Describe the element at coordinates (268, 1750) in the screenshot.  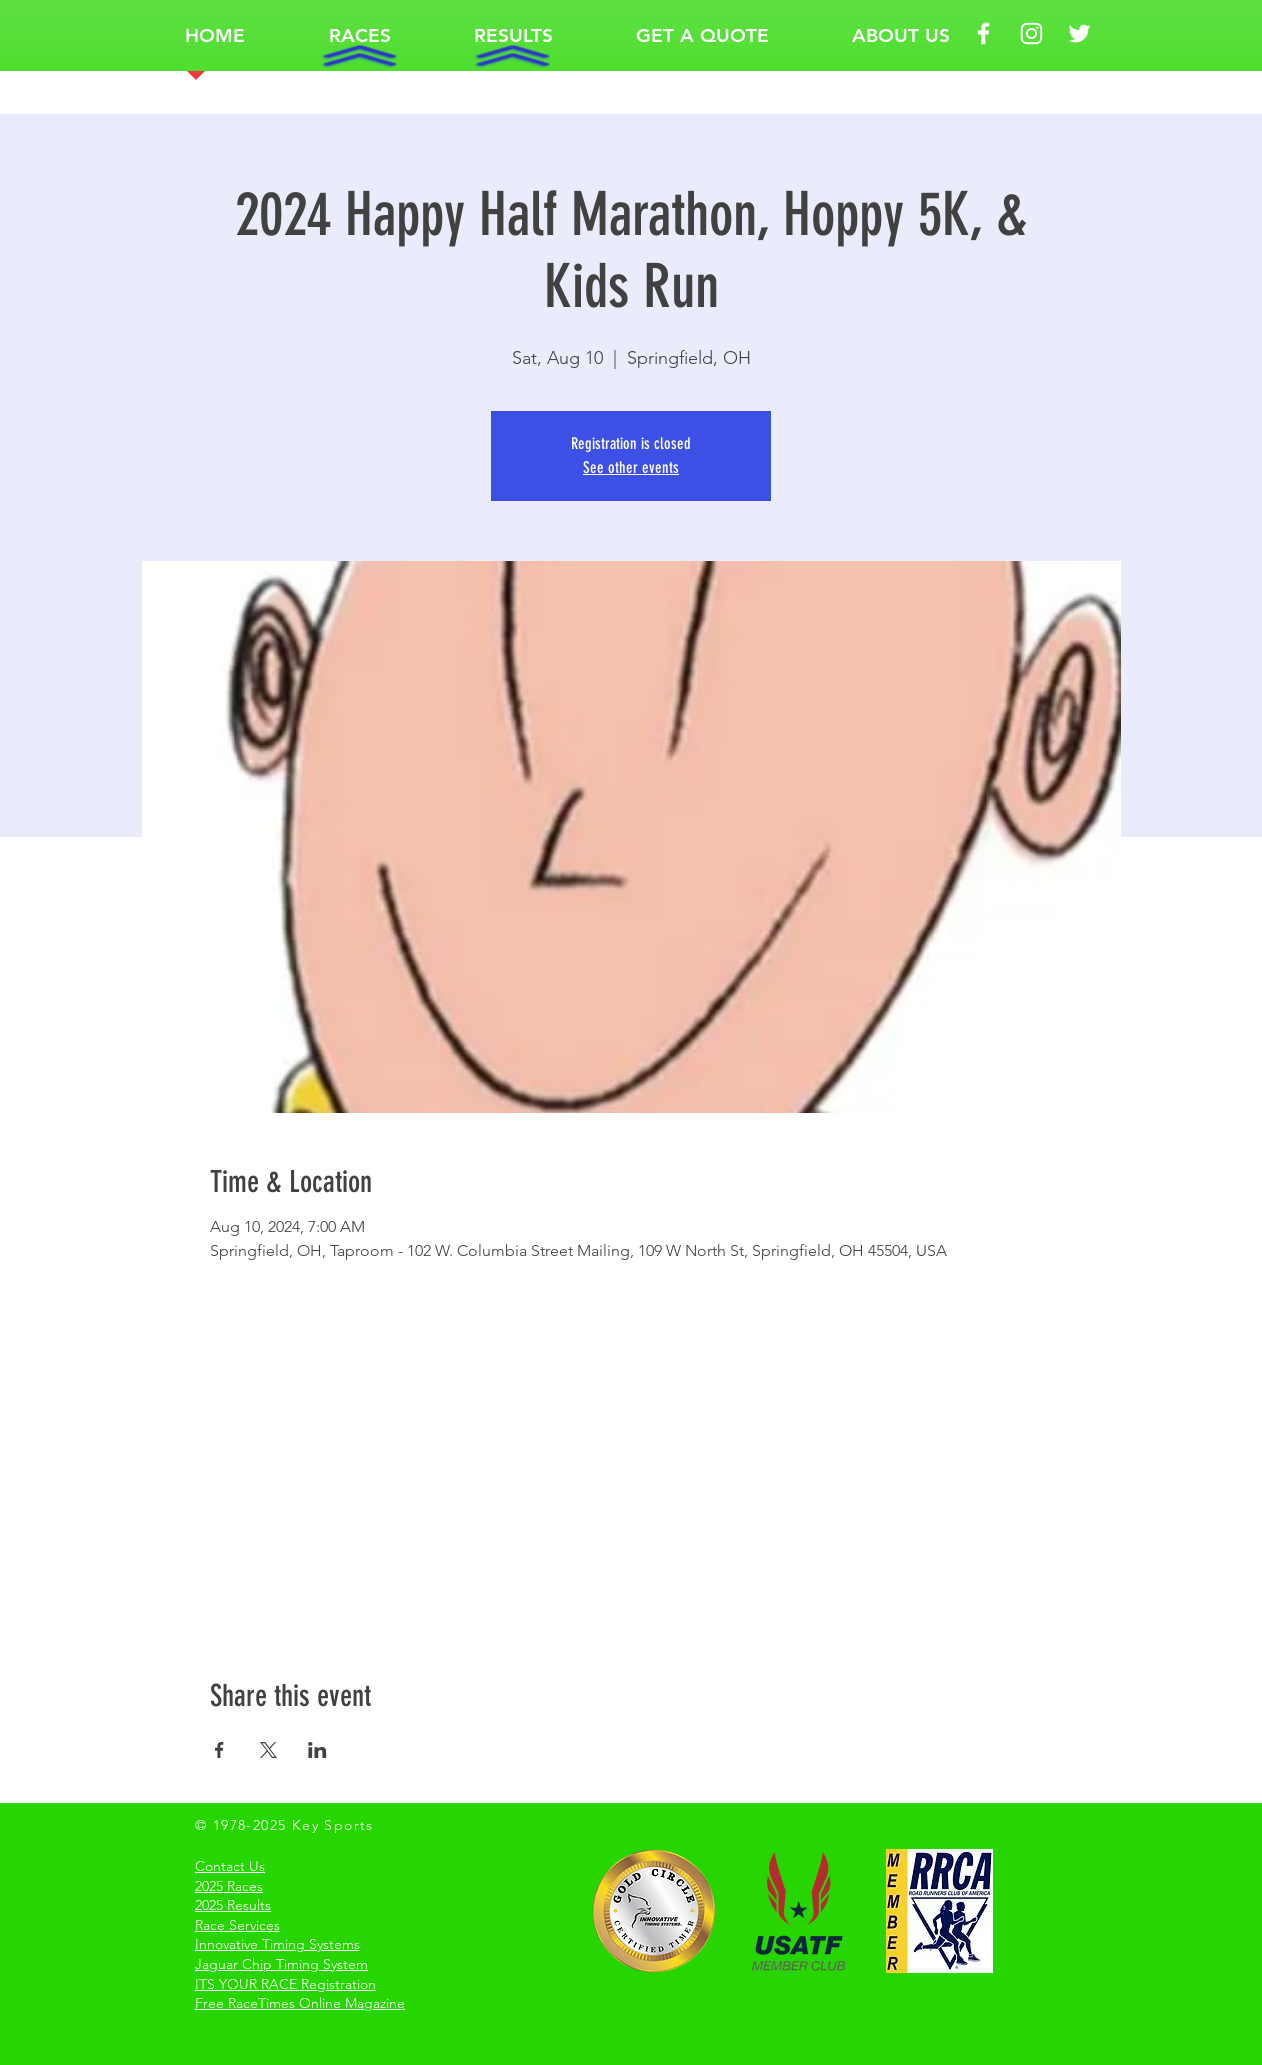
I see `[Share event on X]` at that location.